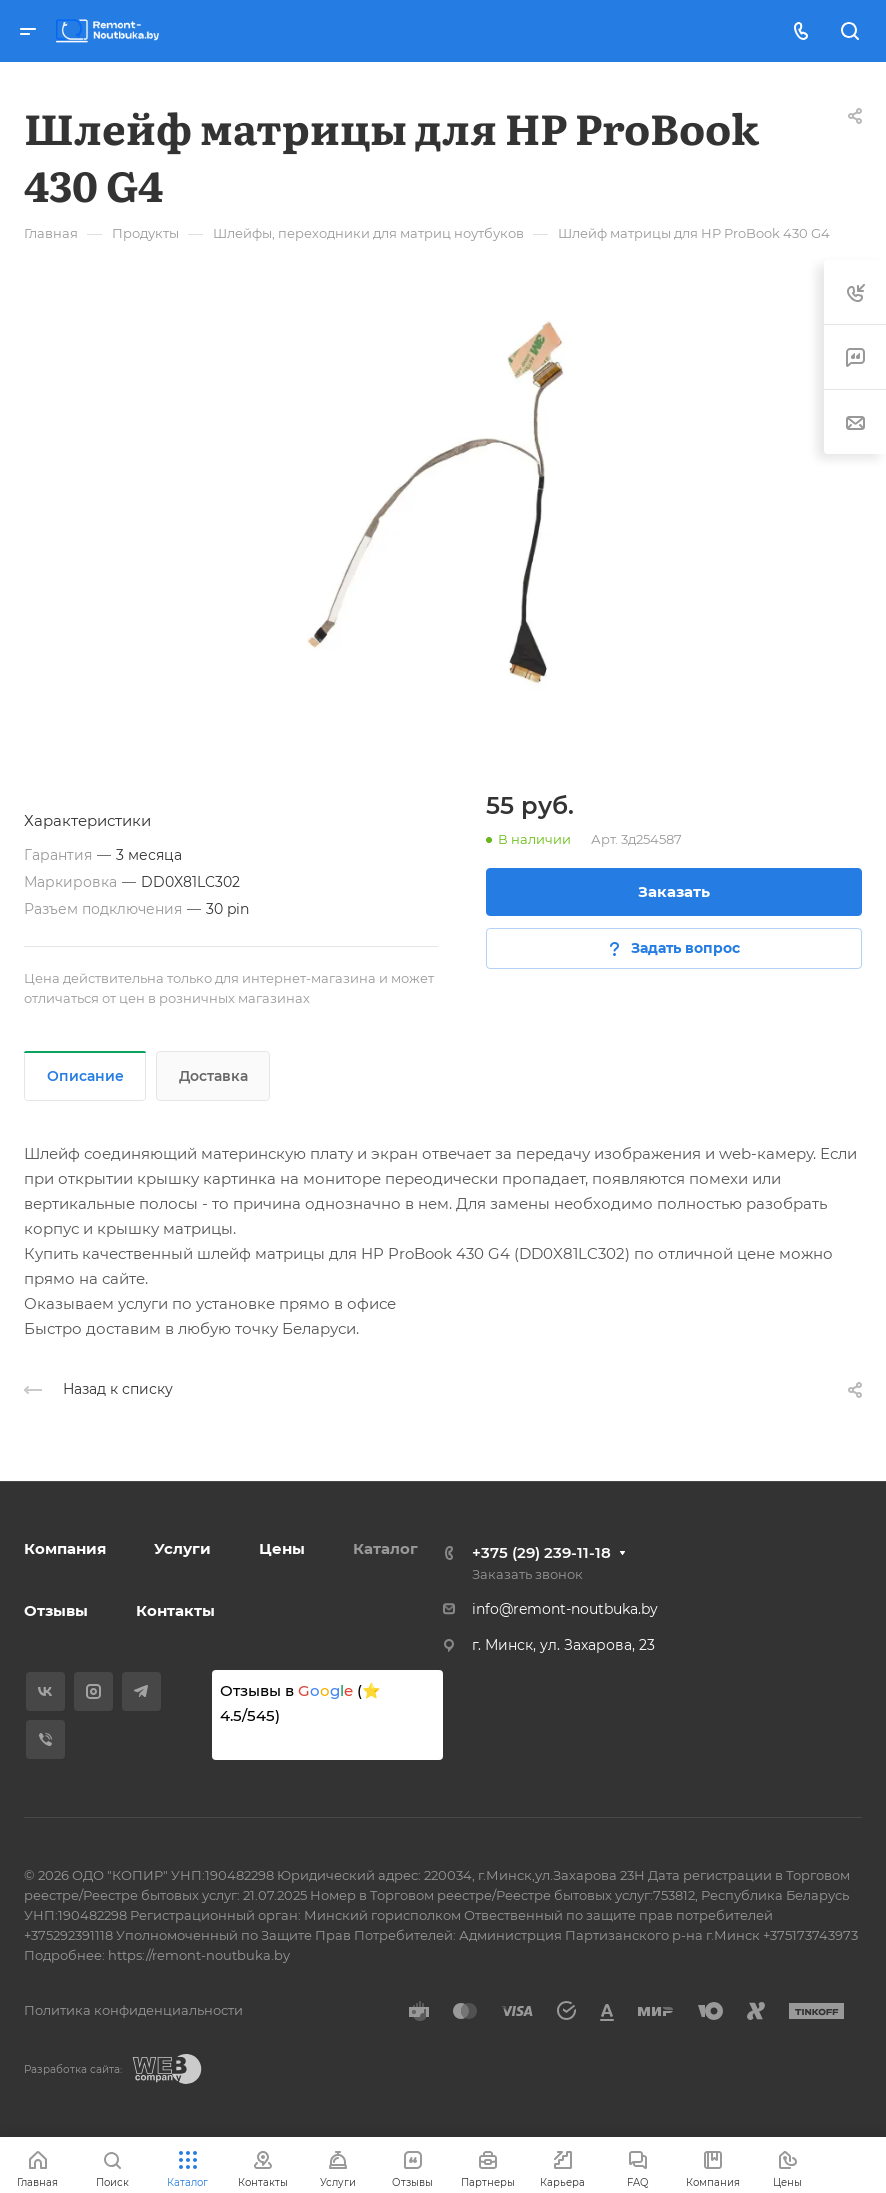  I want to click on Политика конфиденциальности, so click(133, 2010).